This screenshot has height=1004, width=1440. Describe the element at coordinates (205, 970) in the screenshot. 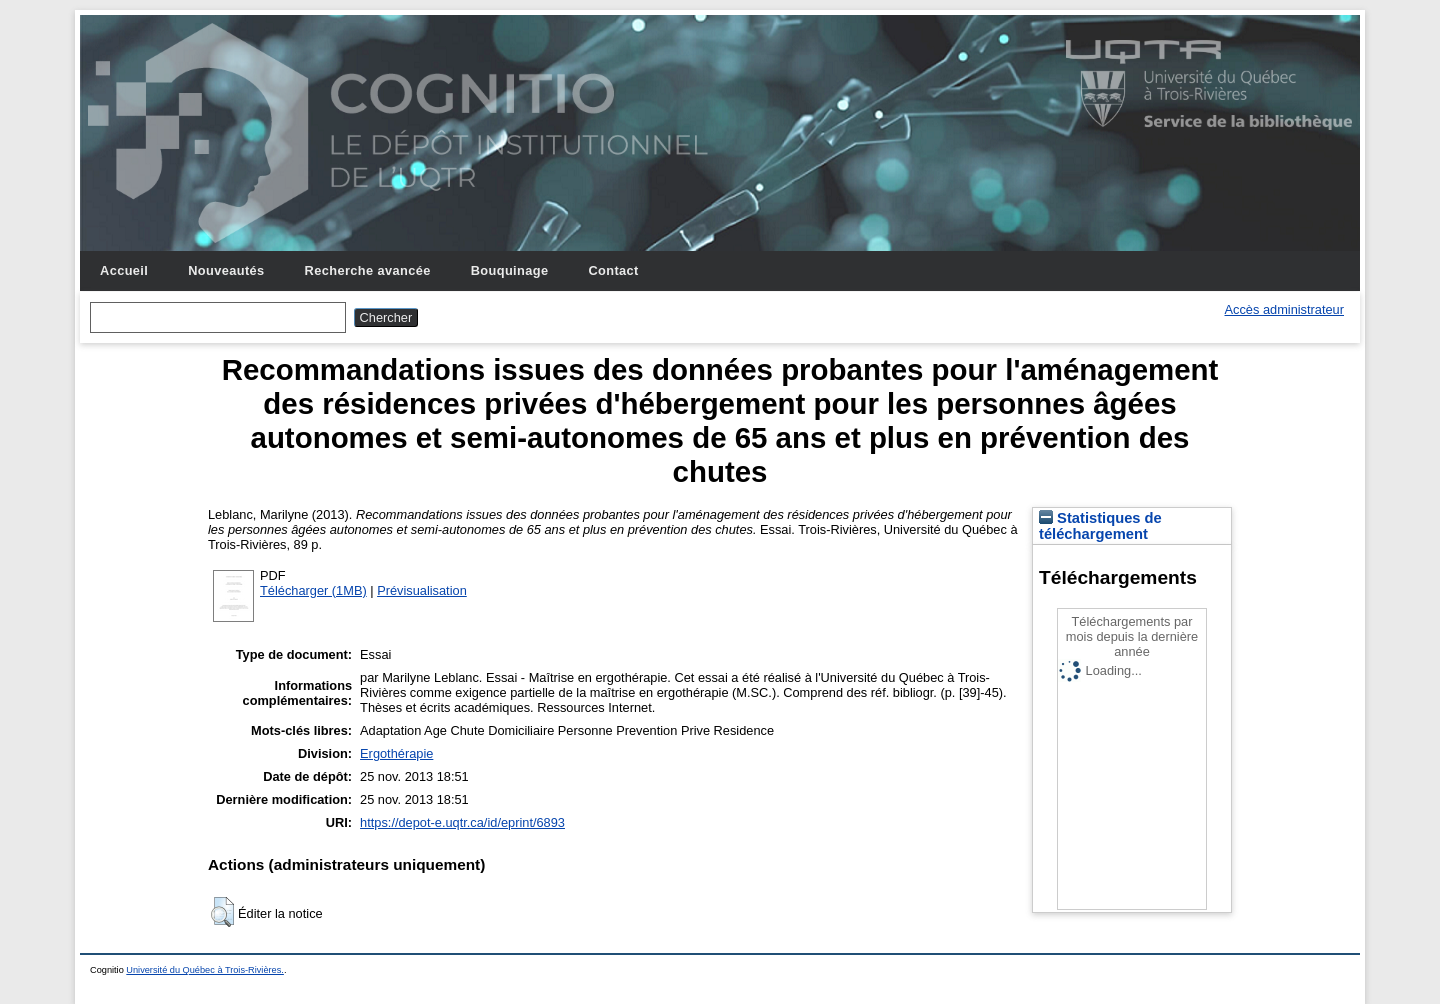

I see `Université du Québec à Trois-Rivières.` at that location.